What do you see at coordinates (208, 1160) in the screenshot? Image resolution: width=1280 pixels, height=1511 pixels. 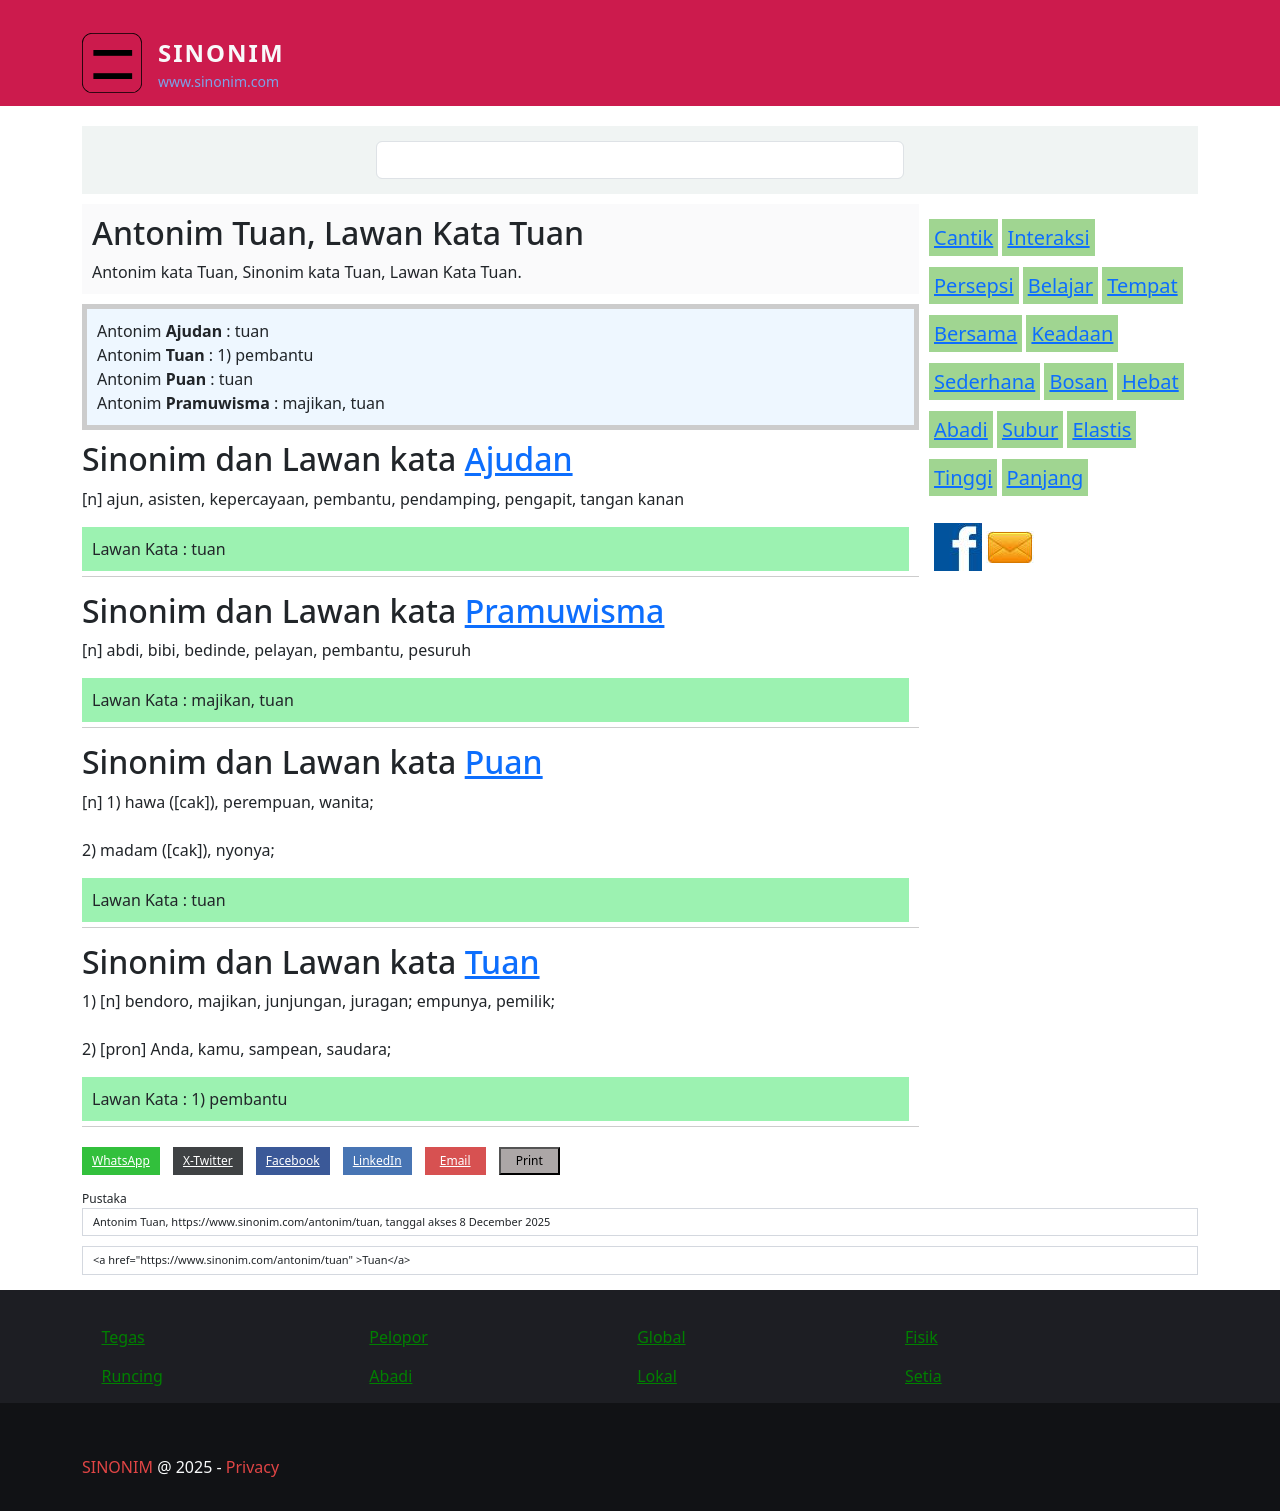 I see `X-Twitter` at bounding box center [208, 1160].